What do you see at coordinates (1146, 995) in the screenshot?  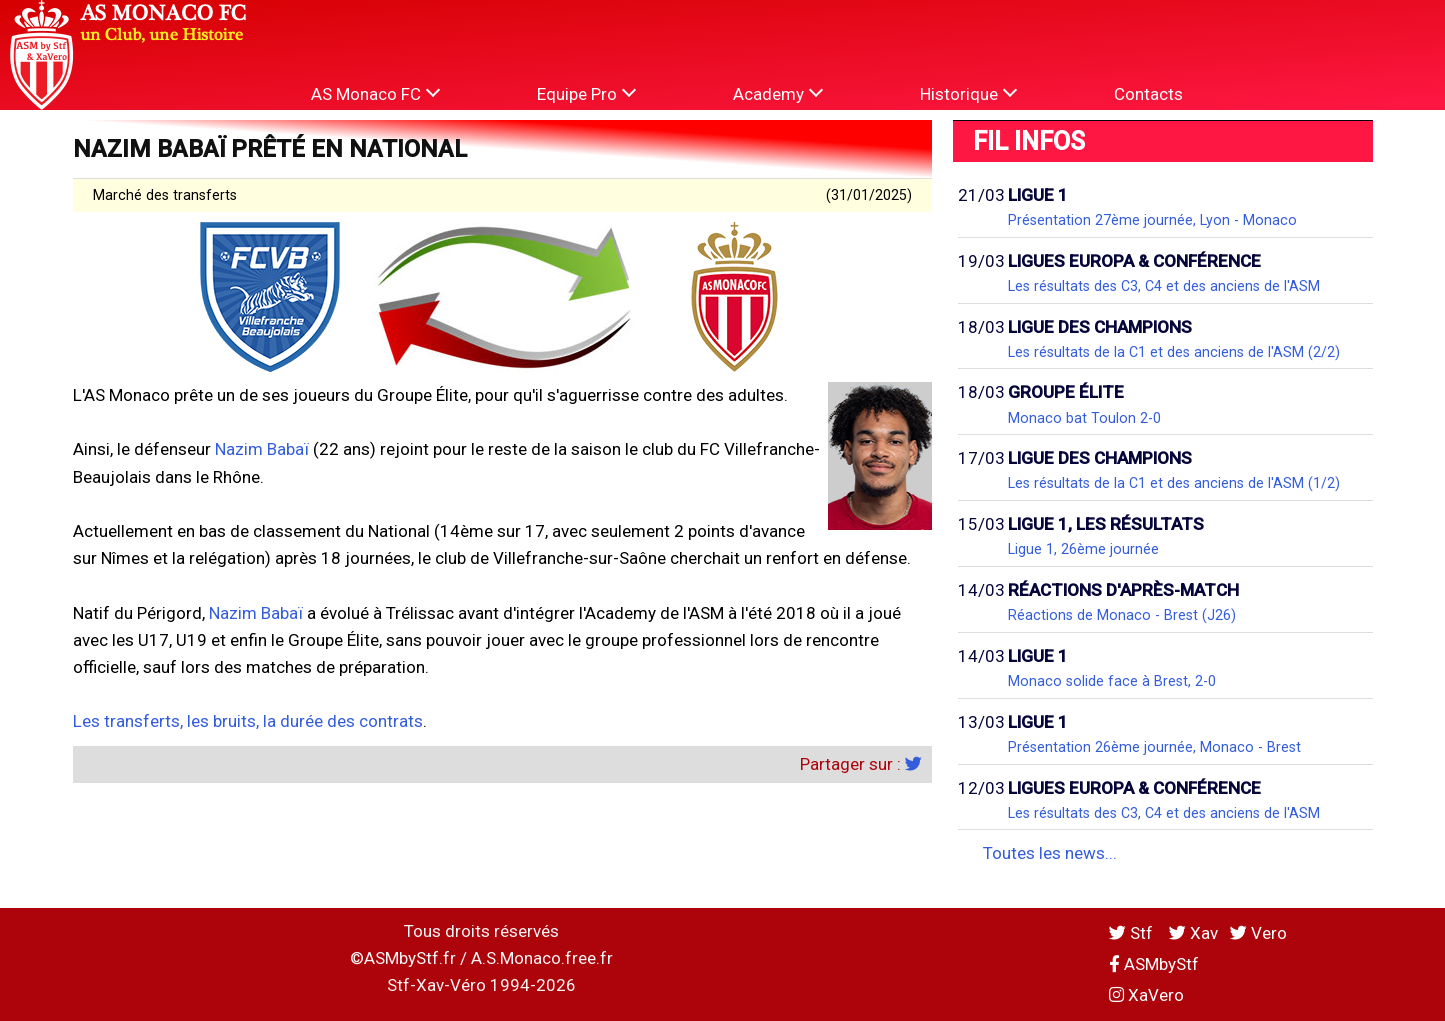 I see `XaVero` at bounding box center [1146, 995].